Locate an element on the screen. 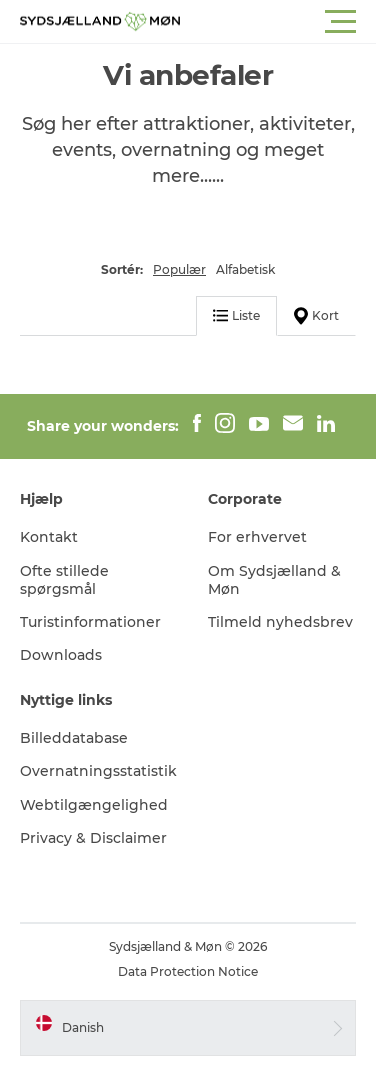 The image size is (376, 1071). Overnatningsstatistik is located at coordinates (98, 771).